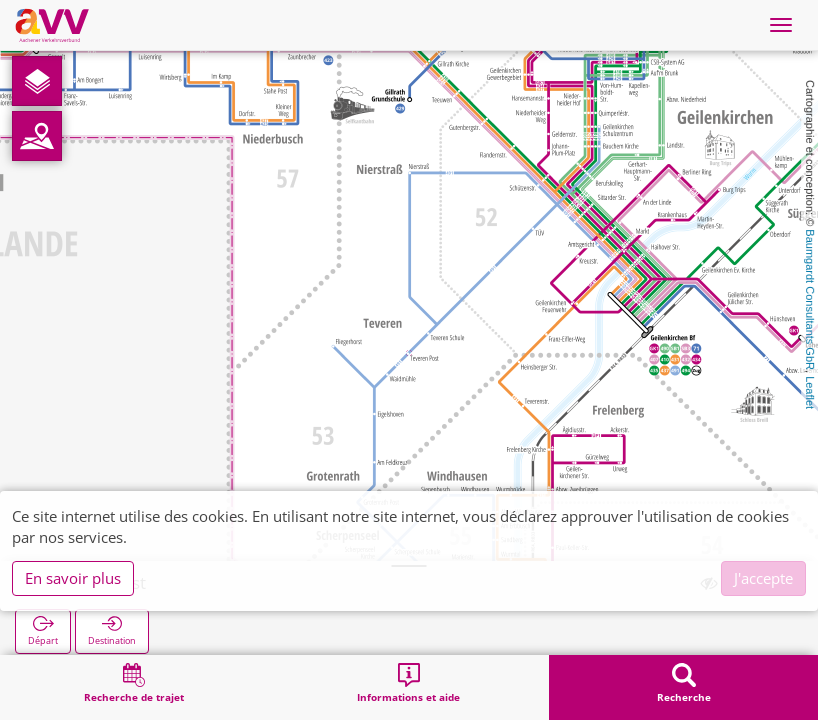 The height and width of the screenshot is (720, 818). I want to click on Baumgardt Consultants GbR, so click(810, 299).